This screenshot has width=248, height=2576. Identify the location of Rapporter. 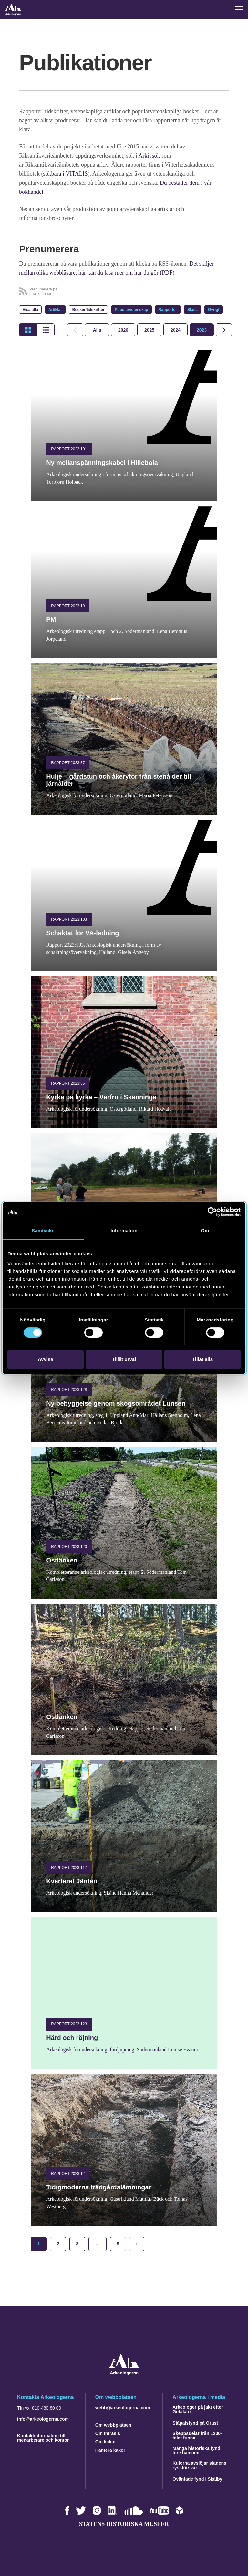
(168, 309).